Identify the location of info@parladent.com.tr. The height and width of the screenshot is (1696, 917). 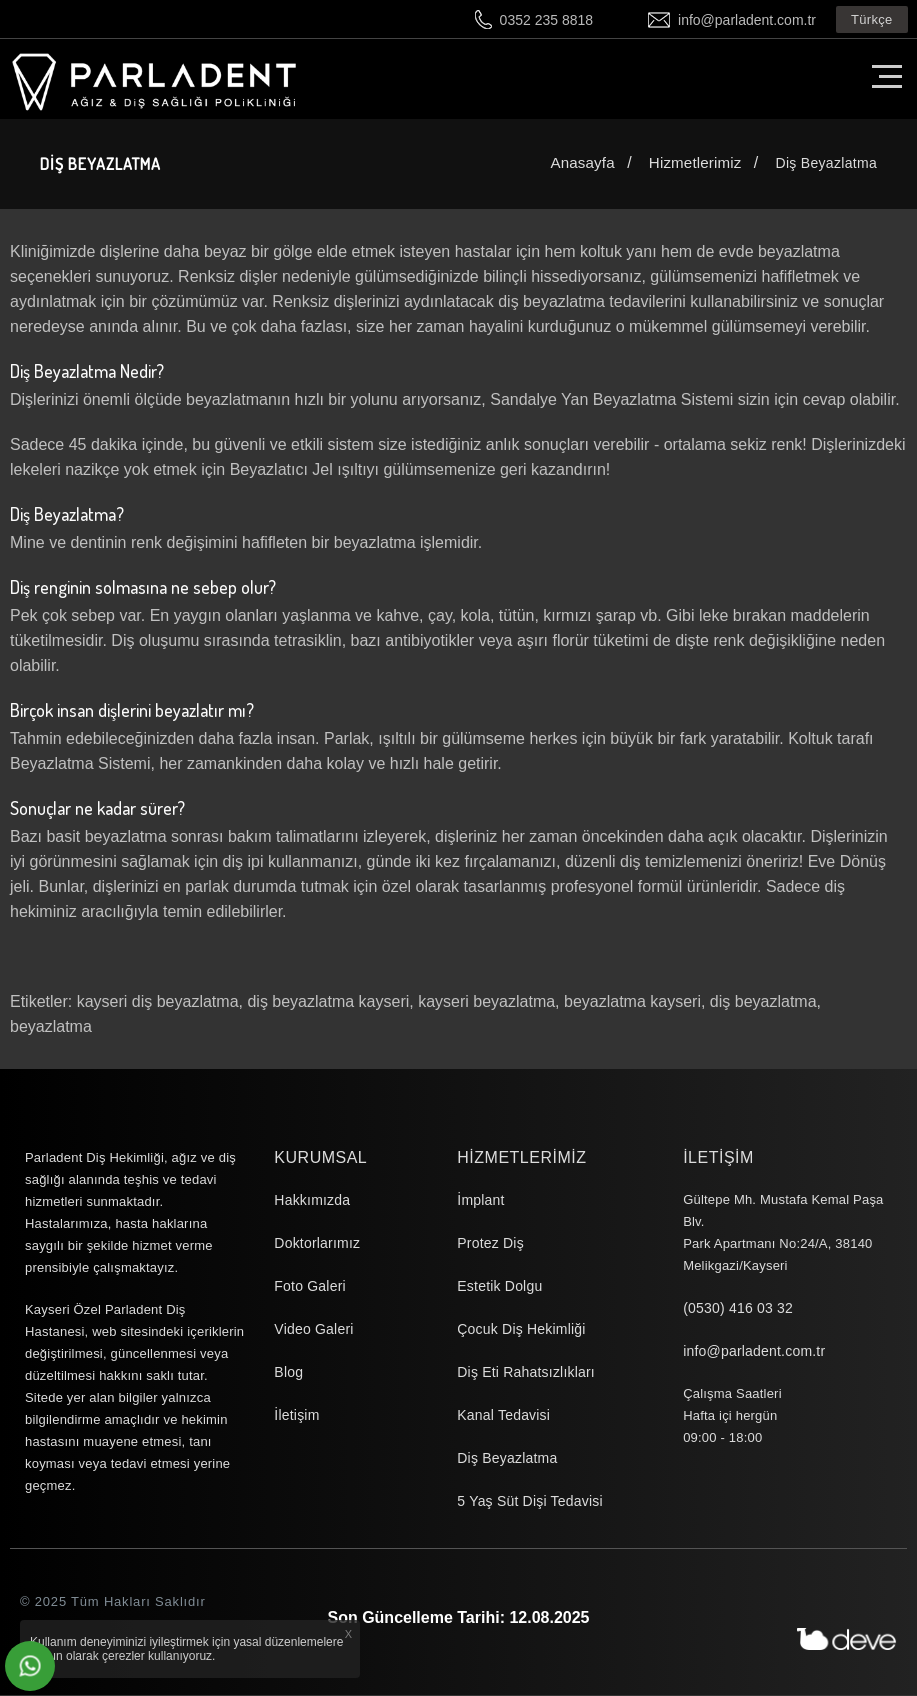
(747, 20).